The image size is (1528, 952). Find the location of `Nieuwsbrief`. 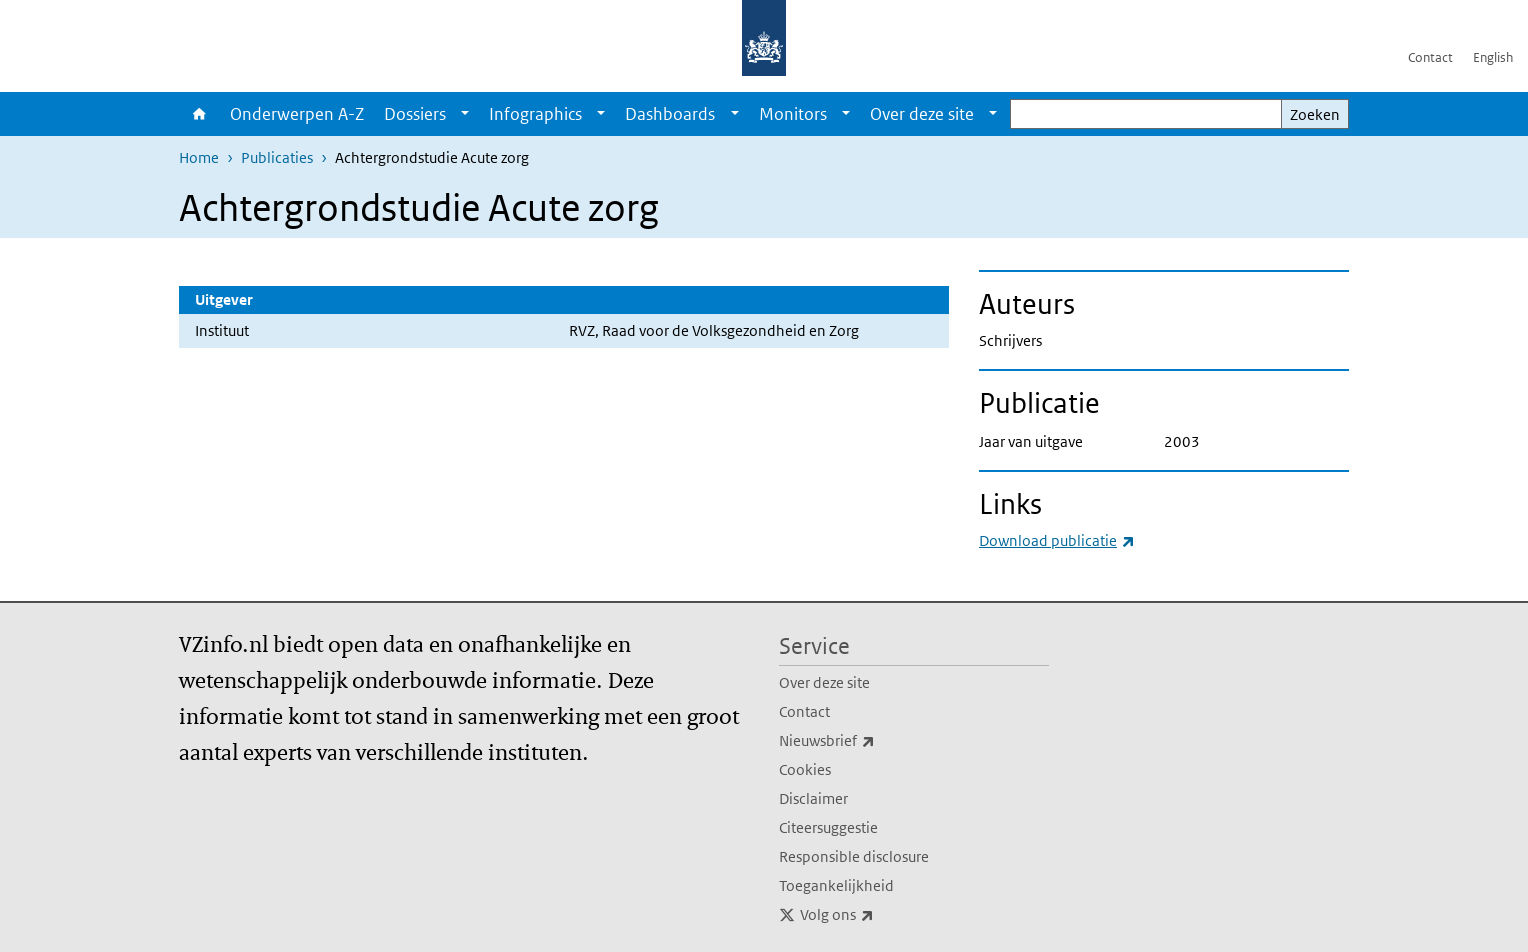

Nieuwsbrief is located at coordinates (871, 741).